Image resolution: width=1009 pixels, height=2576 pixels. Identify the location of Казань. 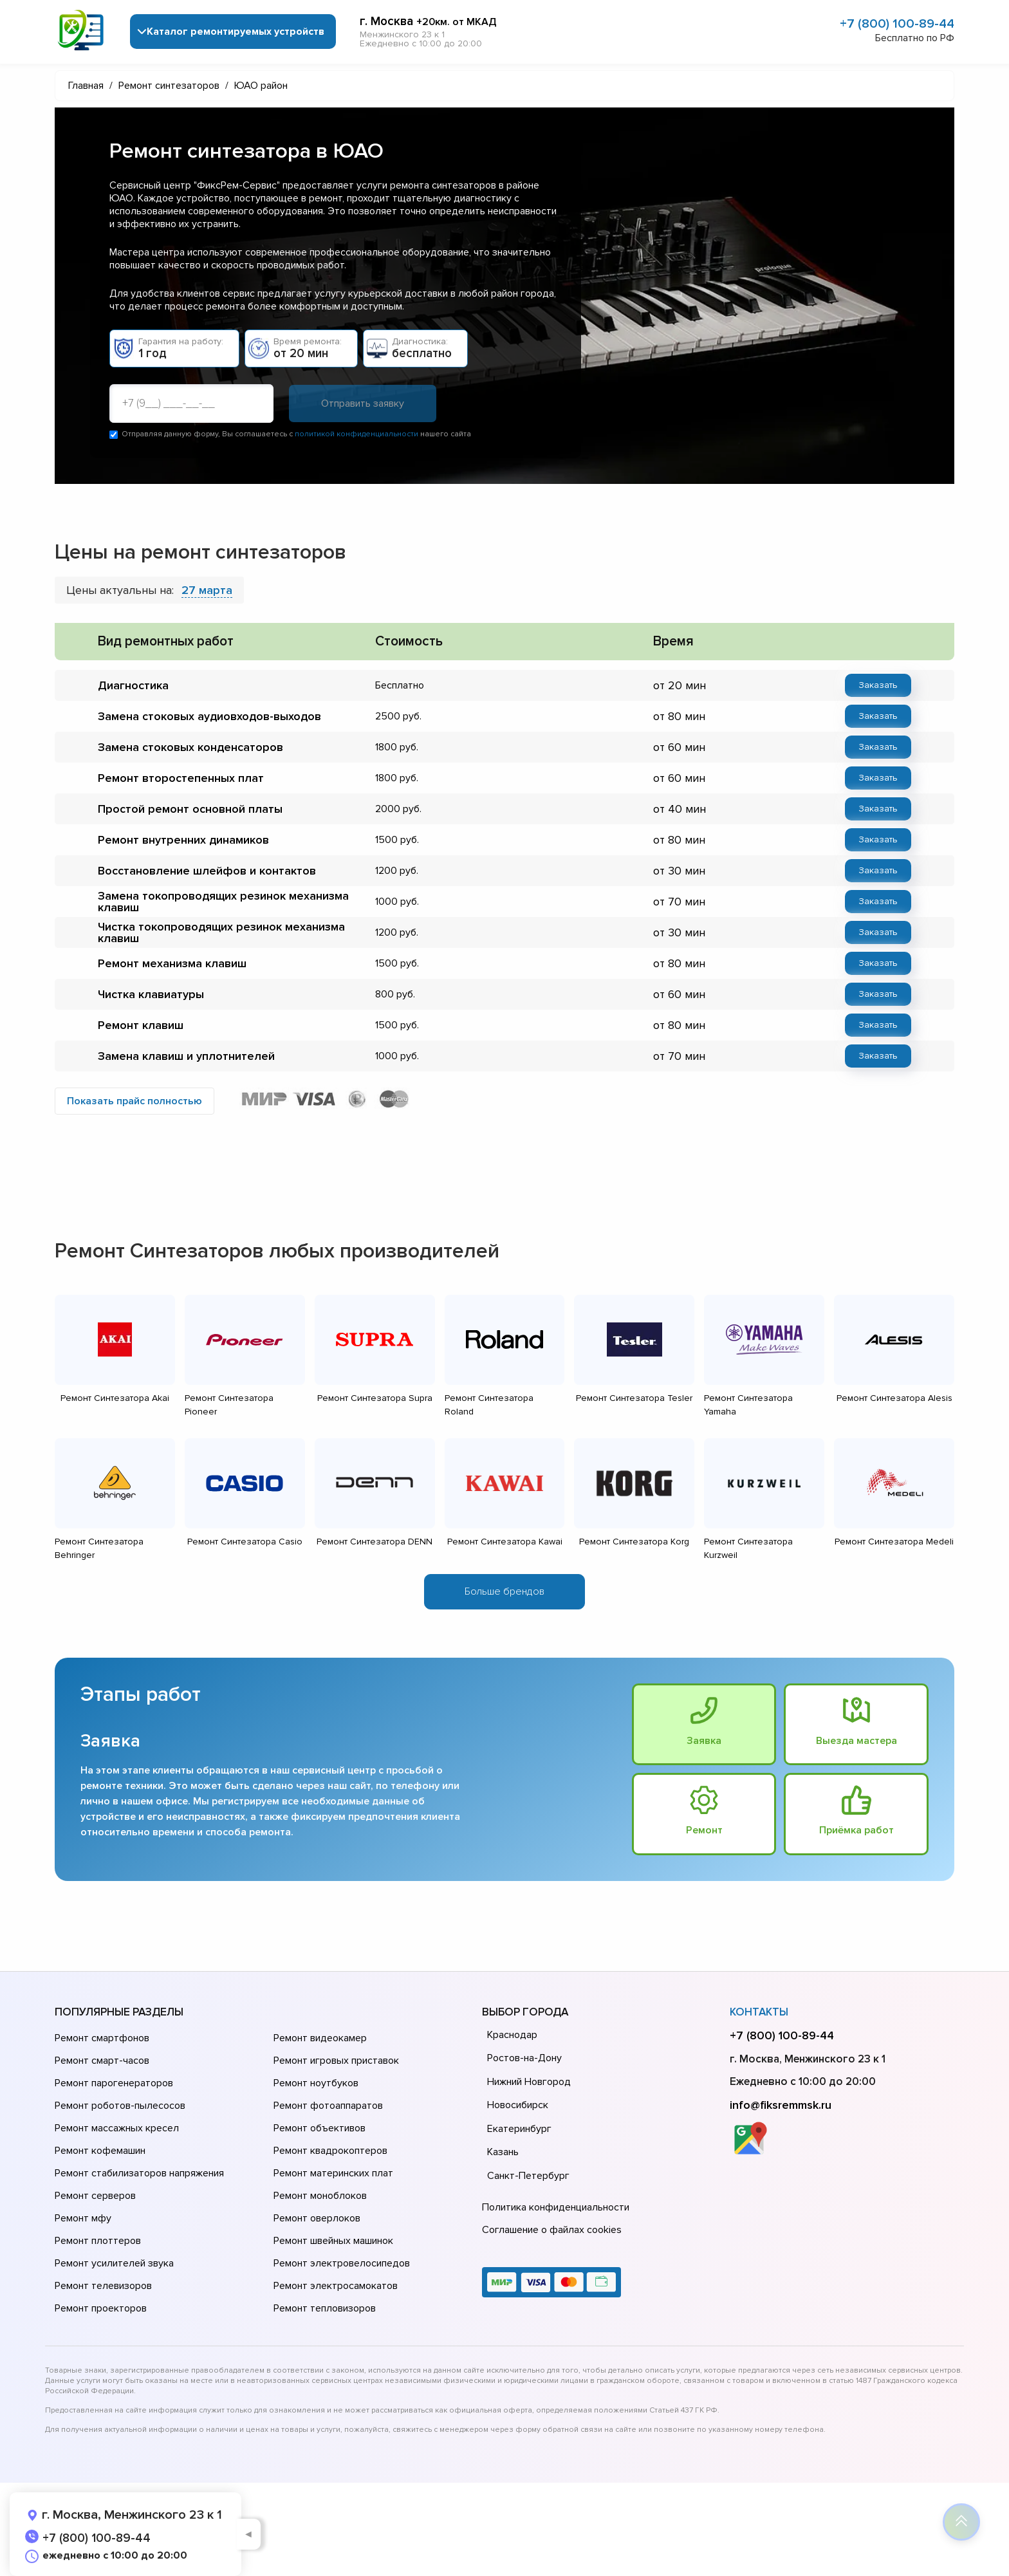
(503, 2151).